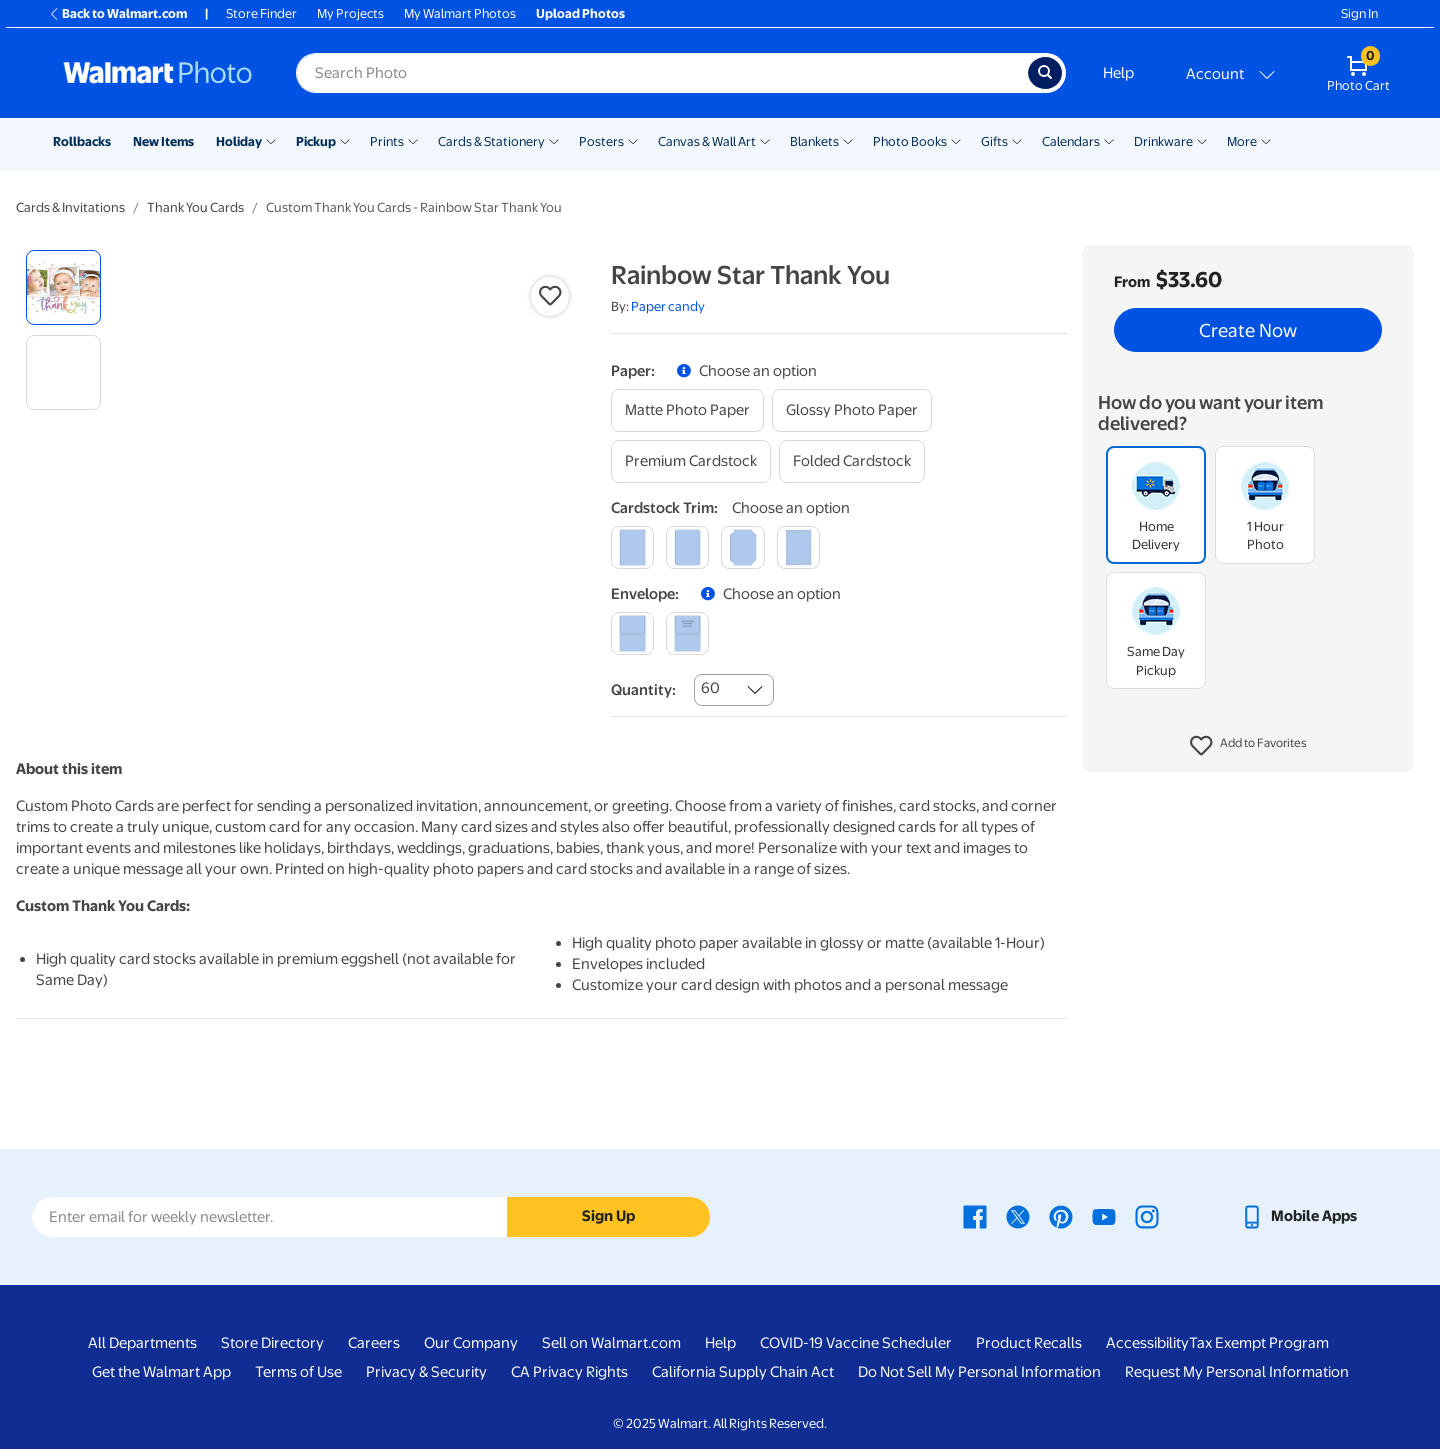  What do you see at coordinates (979, 1372) in the screenshot?
I see `Do Not Sell My Personal Information [Do Not Sell My Personal Information - opens in a new window]` at bounding box center [979, 1372].